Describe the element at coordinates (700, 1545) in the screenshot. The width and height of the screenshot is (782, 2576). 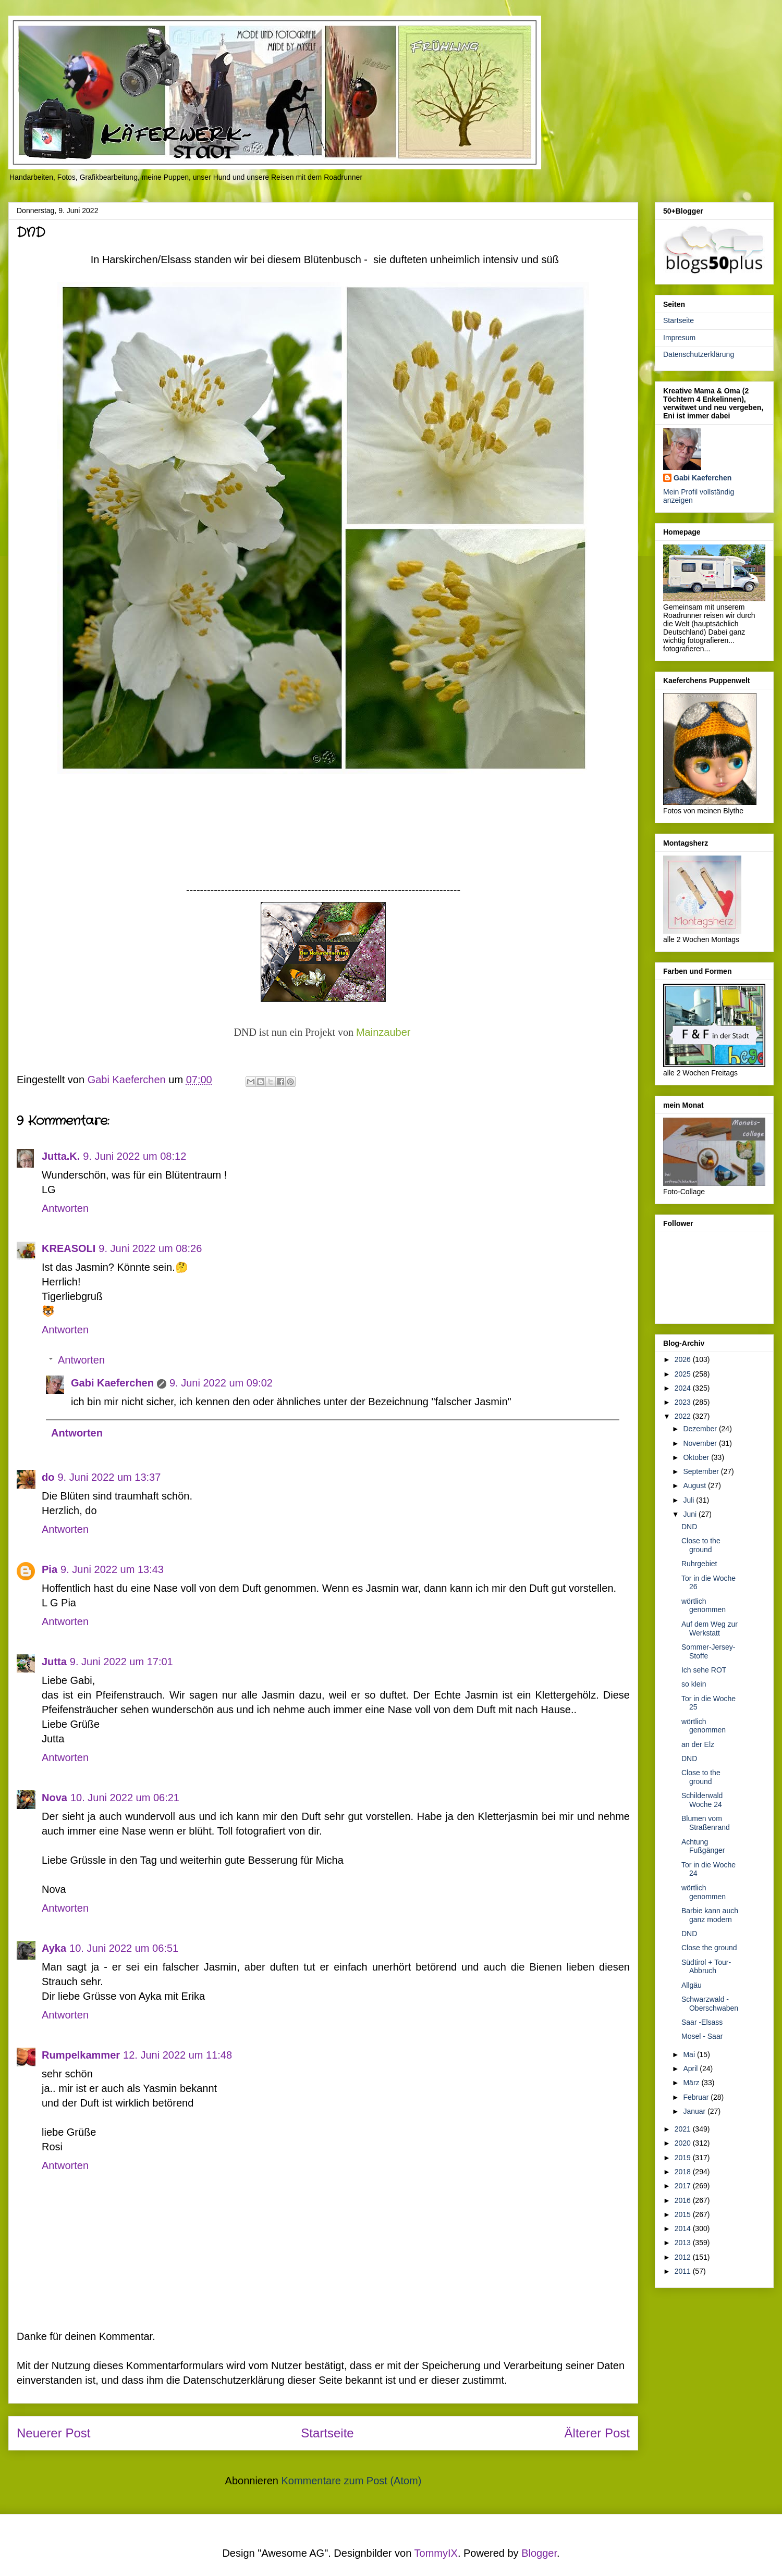
I see `Close to the ground` at that location.